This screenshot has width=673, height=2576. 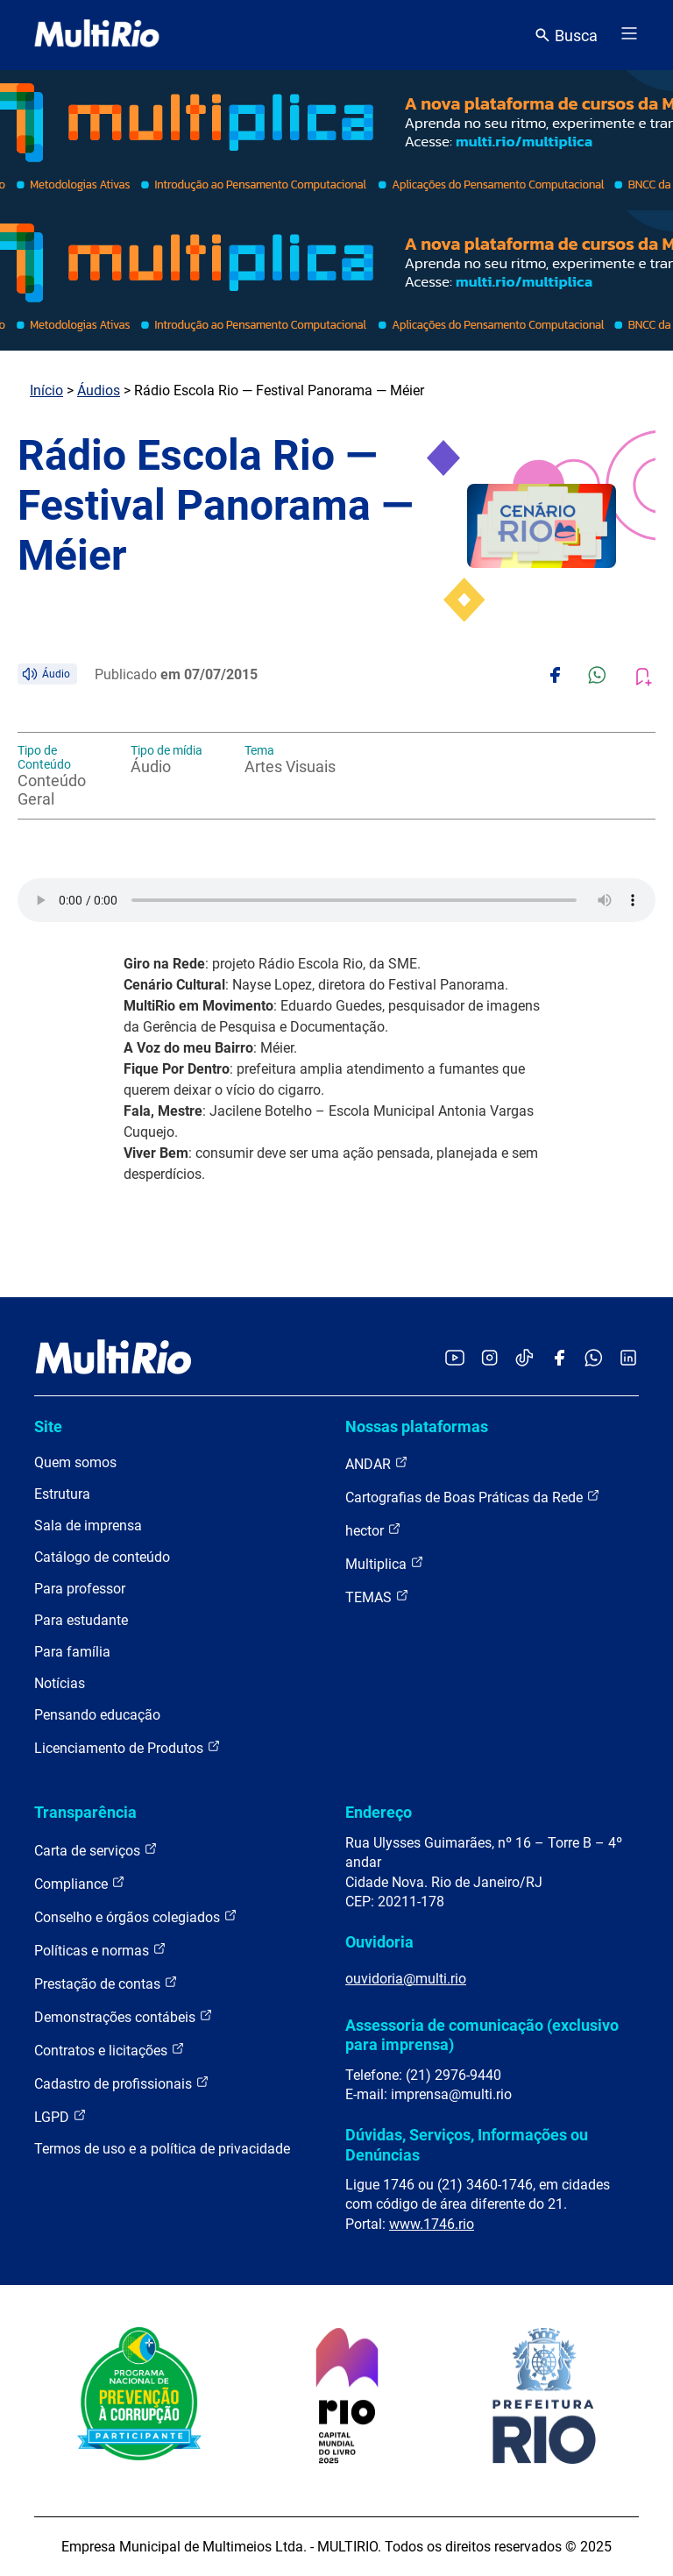 I want to click on Ouvidoria, so click(x=379, y=1942).